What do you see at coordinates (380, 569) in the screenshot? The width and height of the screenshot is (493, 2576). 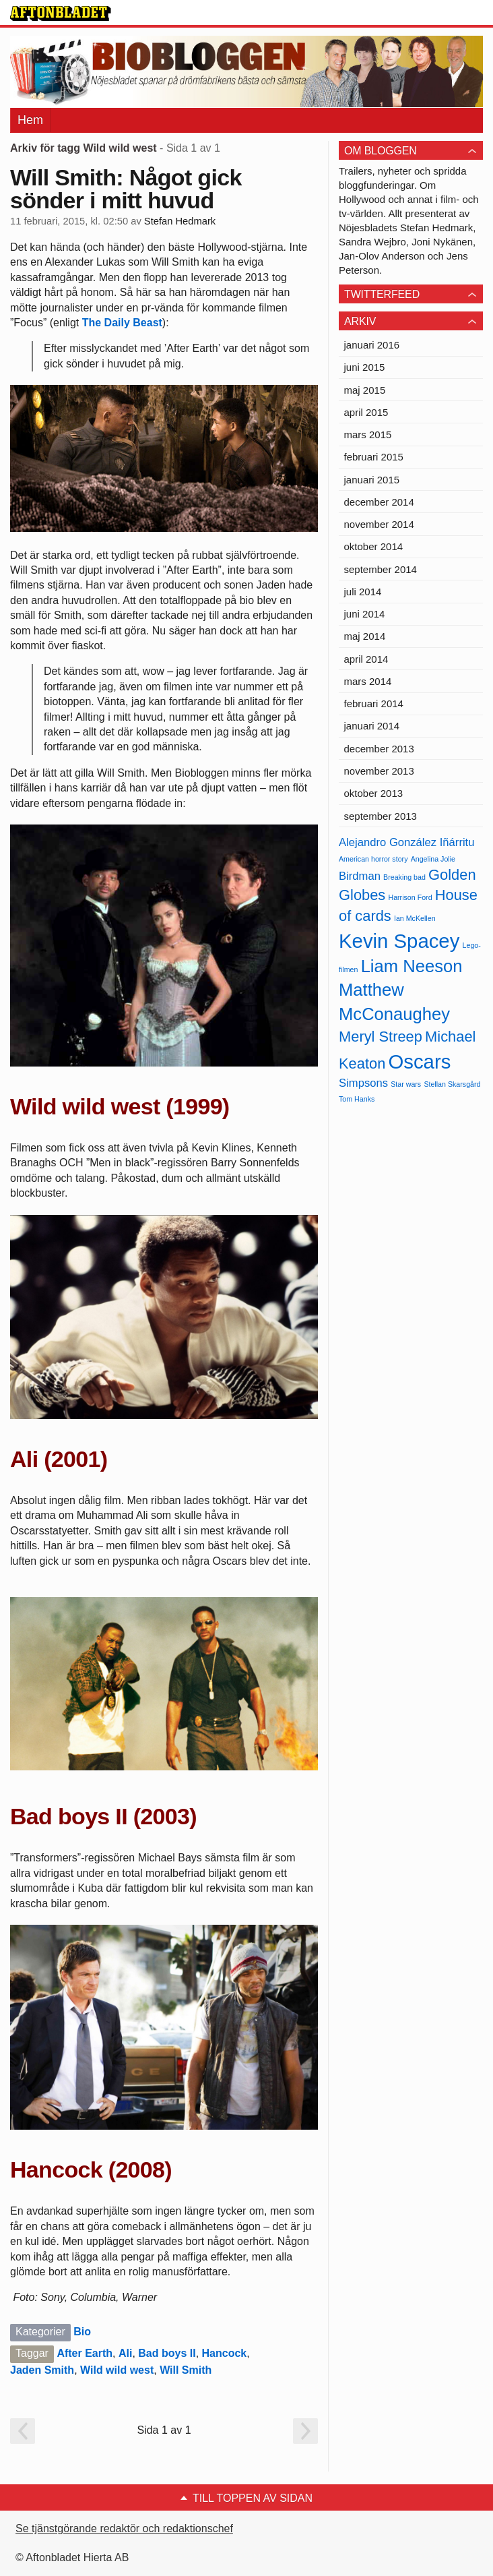 I see `september 2014` at bounding box center [380, 569].